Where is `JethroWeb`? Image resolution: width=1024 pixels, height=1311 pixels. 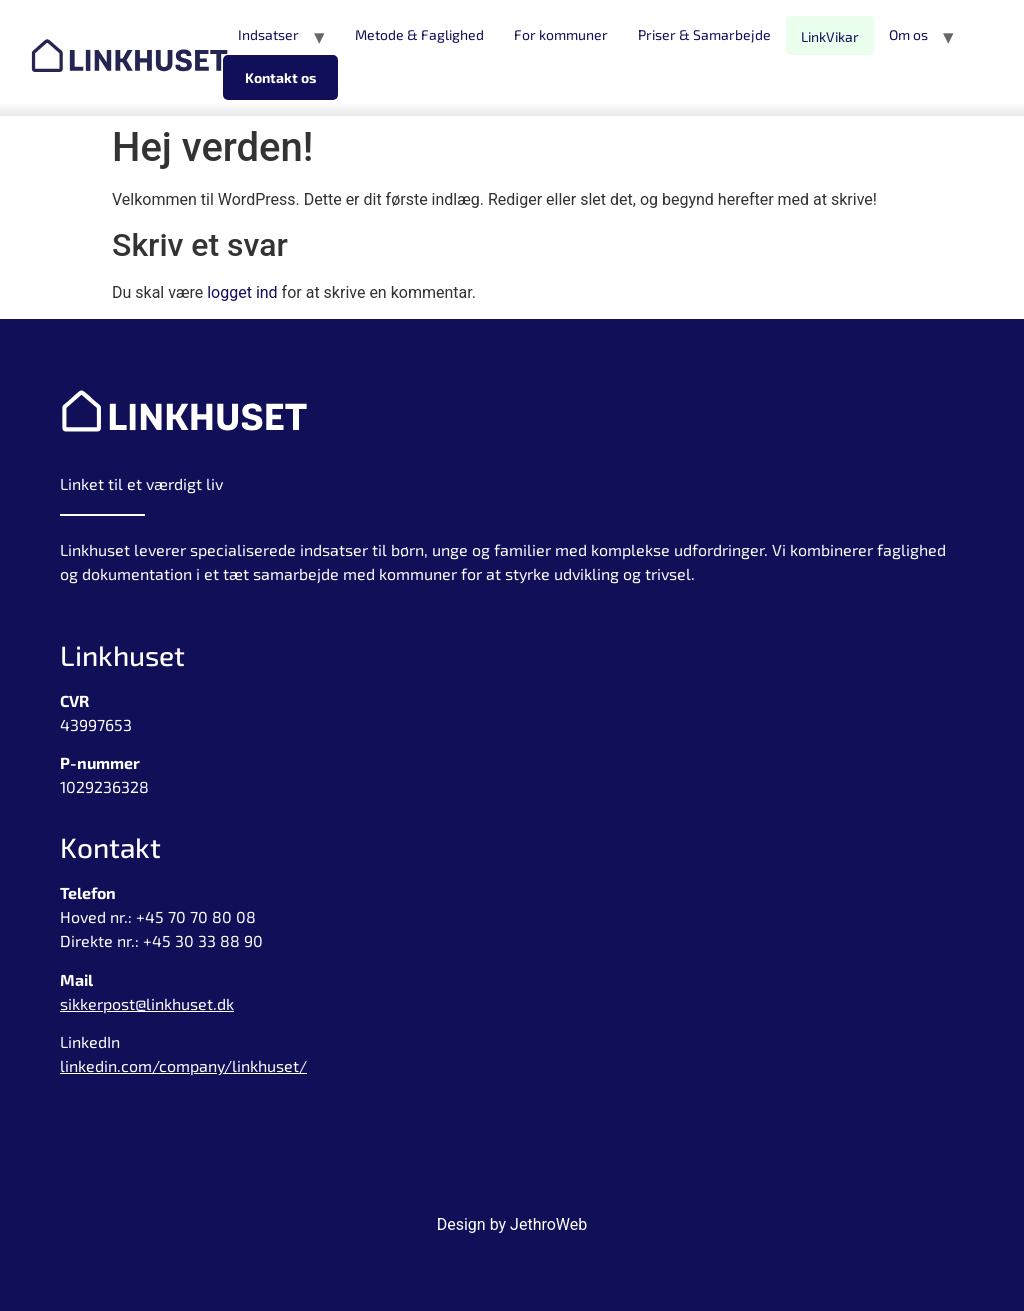
JethroWeb is located at coordinates (548, 1224).